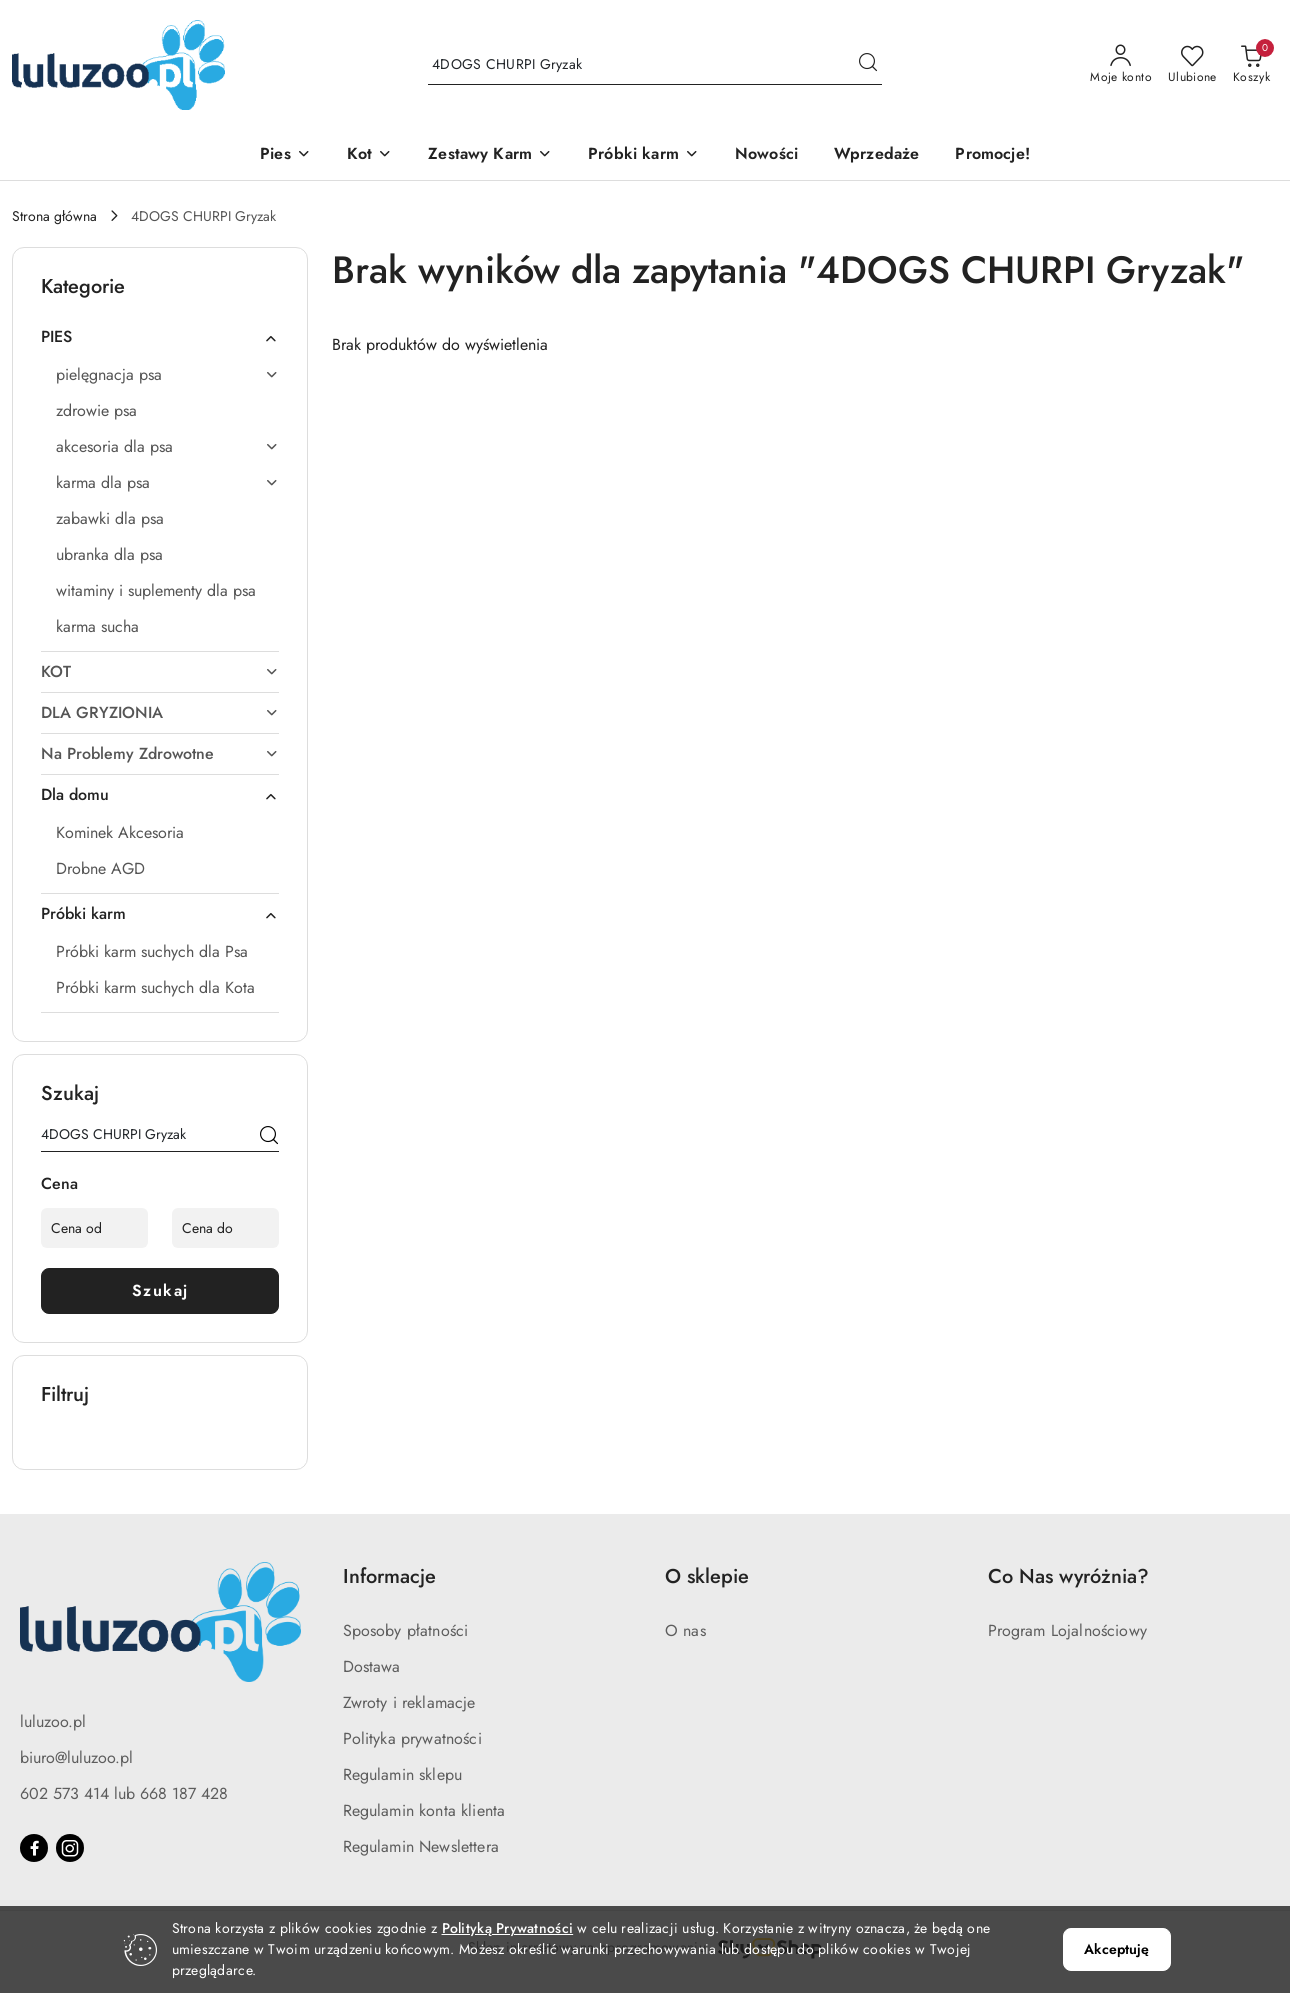 Image resolution: width=1290 pixels, height=1993 pixels. I want to click on Regulamin konta klienta, so click(424, 1810).